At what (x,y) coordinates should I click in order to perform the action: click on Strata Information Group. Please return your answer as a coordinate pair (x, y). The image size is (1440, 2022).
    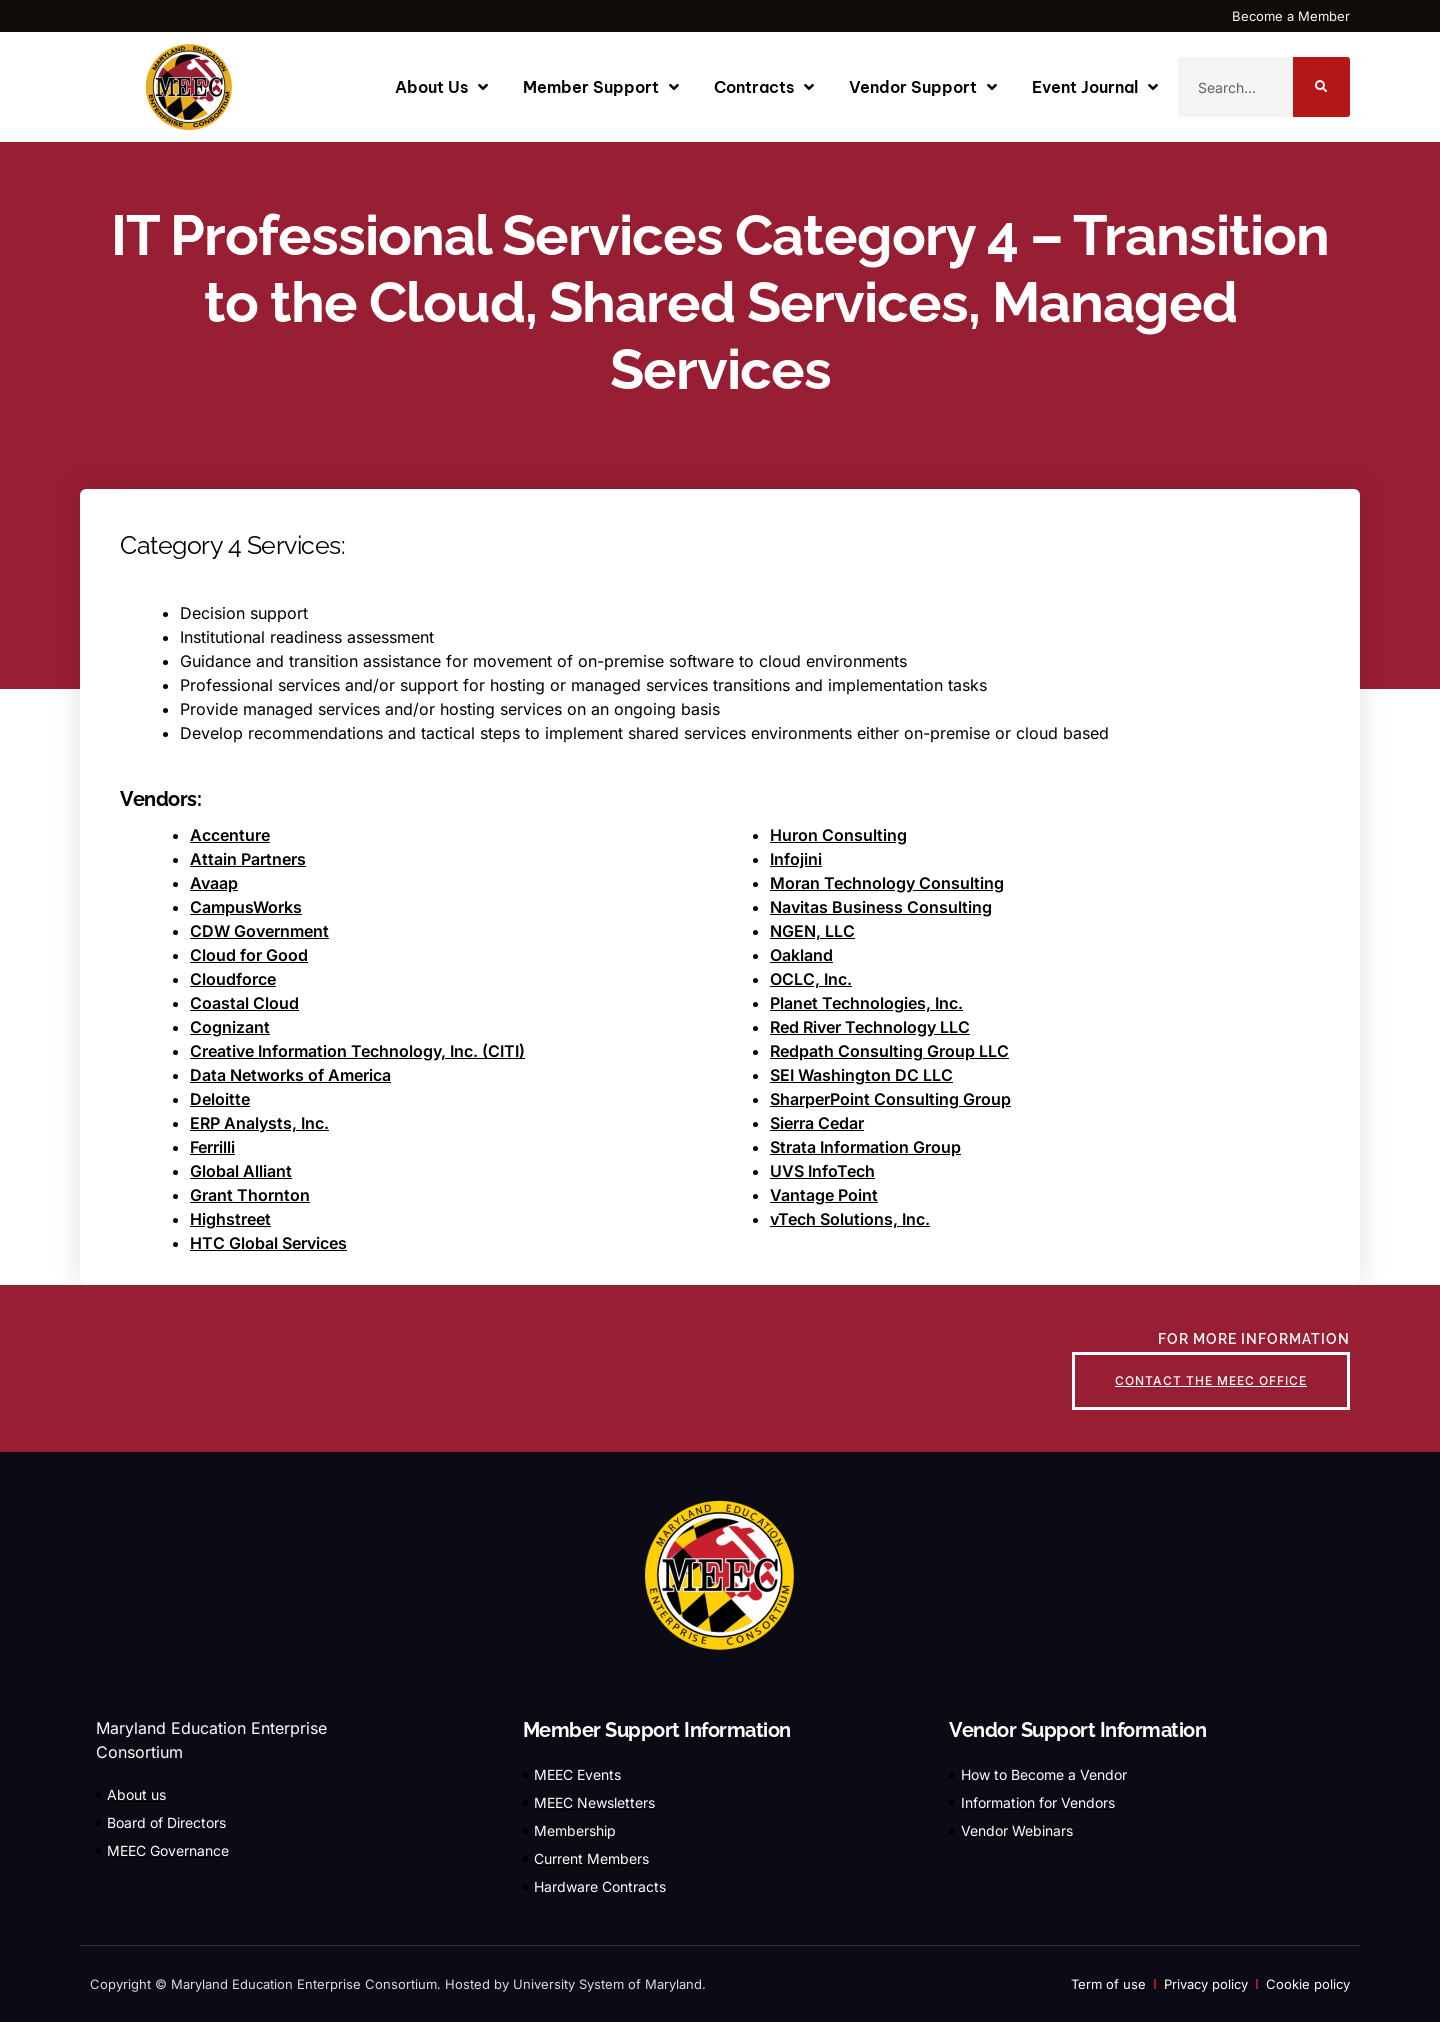
    Looking at the image, I should click on (865, 1147).